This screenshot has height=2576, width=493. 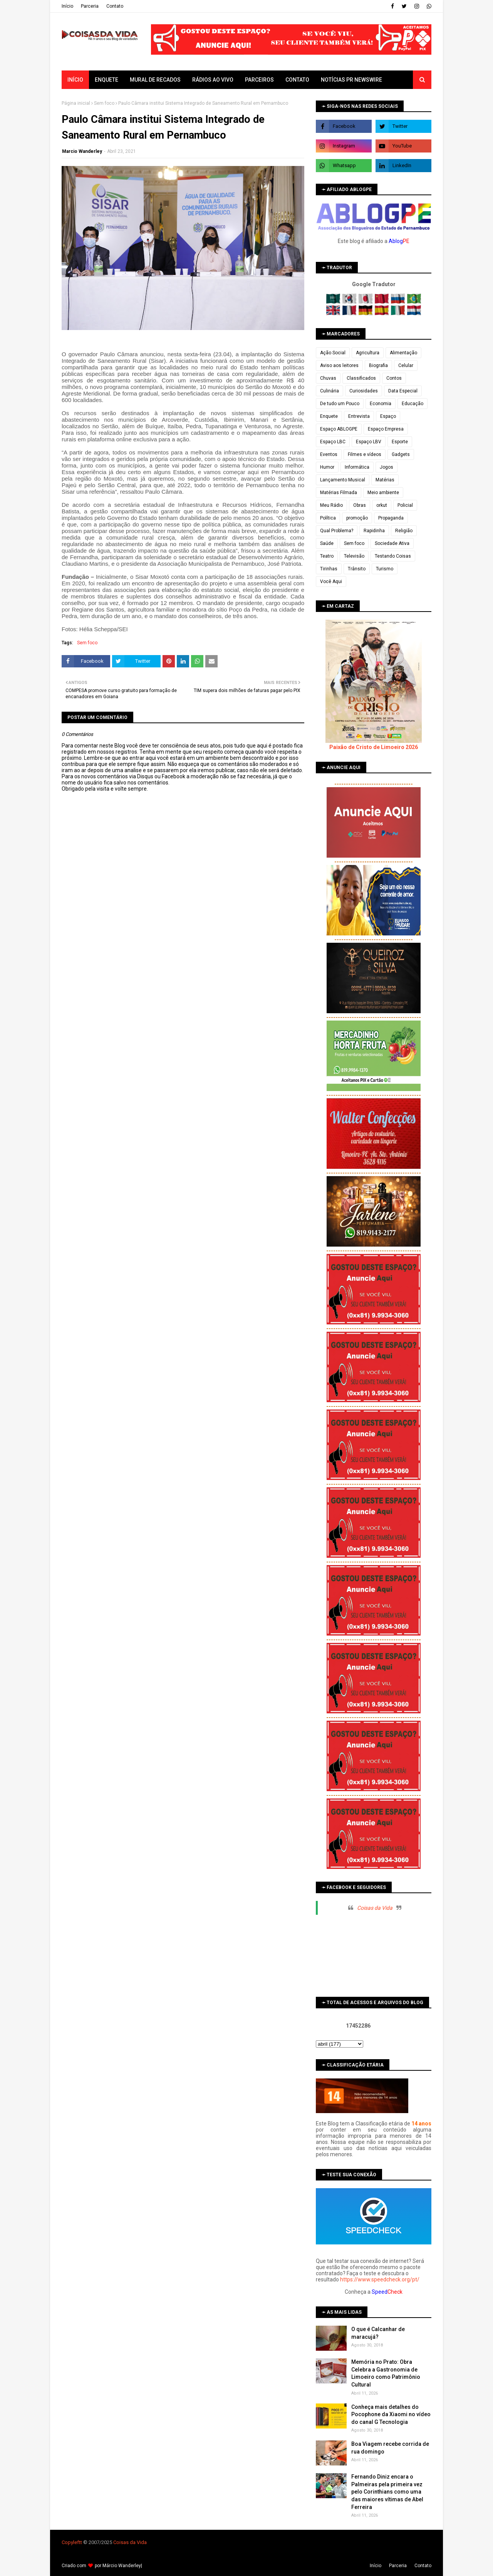 I want to click on Contos, so click(x=394, y=378).